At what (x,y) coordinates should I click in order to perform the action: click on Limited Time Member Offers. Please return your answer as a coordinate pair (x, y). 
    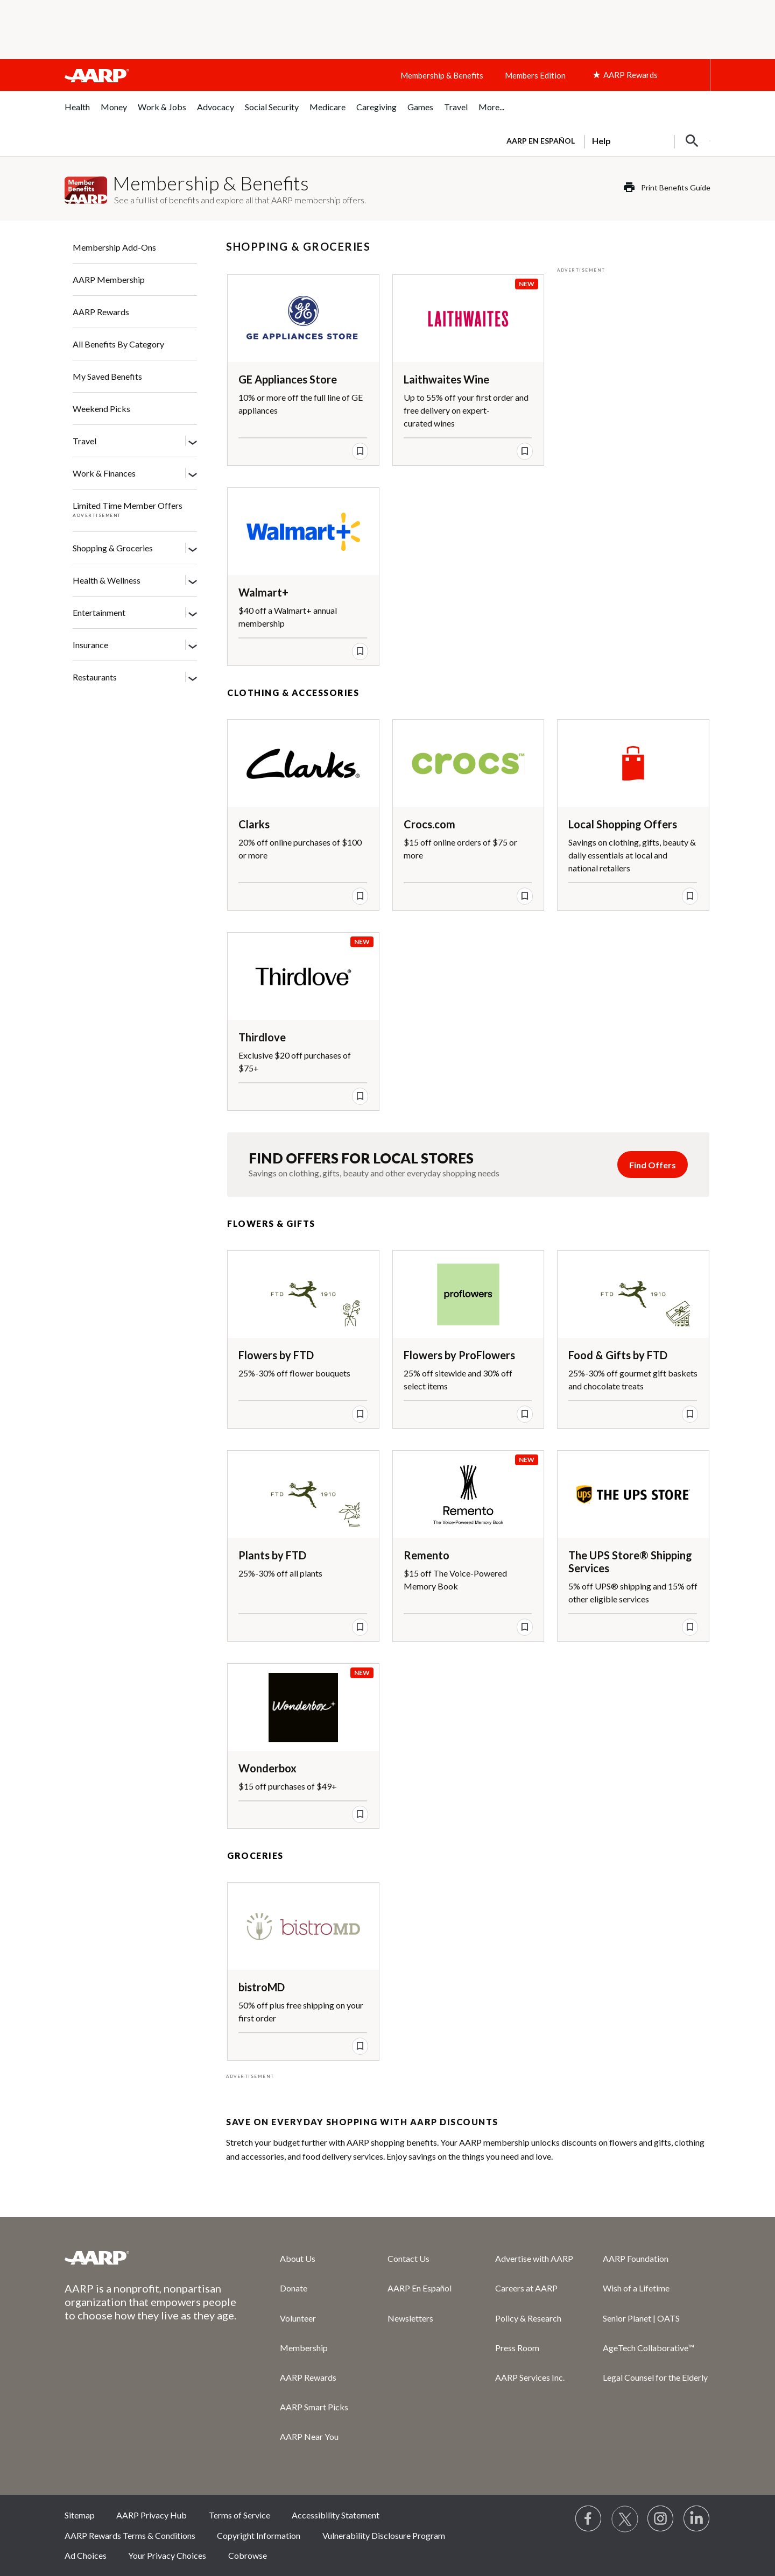
    Looking at the image, I should click on (127, 505).